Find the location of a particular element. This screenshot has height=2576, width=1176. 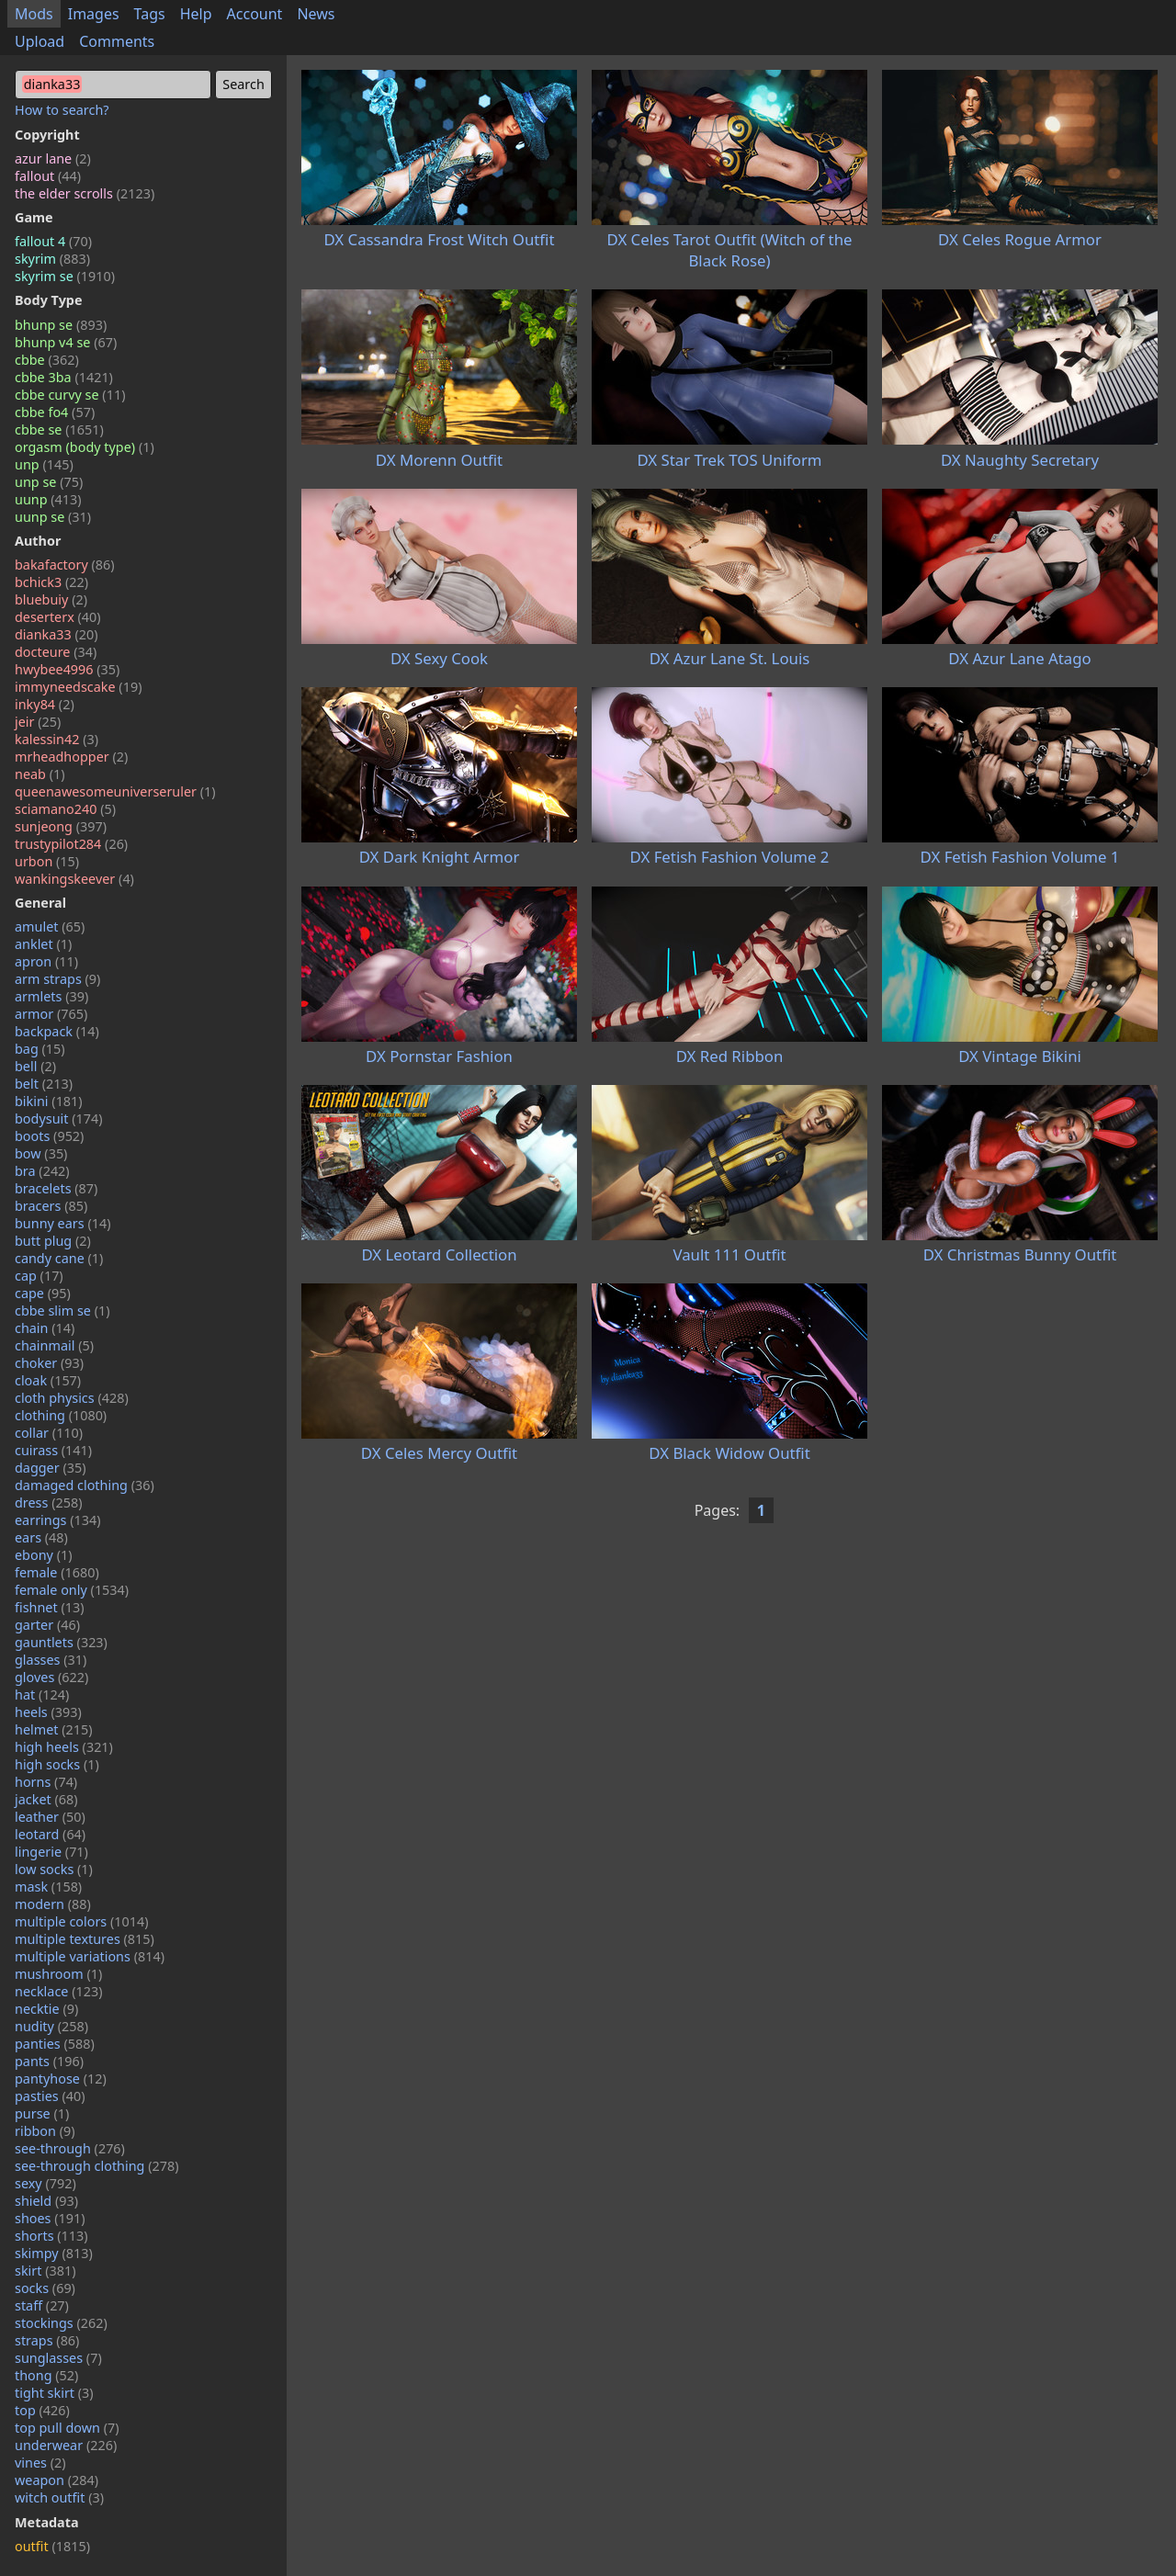

queenawesomeuniverseruler is located at coordinates (115, 791).